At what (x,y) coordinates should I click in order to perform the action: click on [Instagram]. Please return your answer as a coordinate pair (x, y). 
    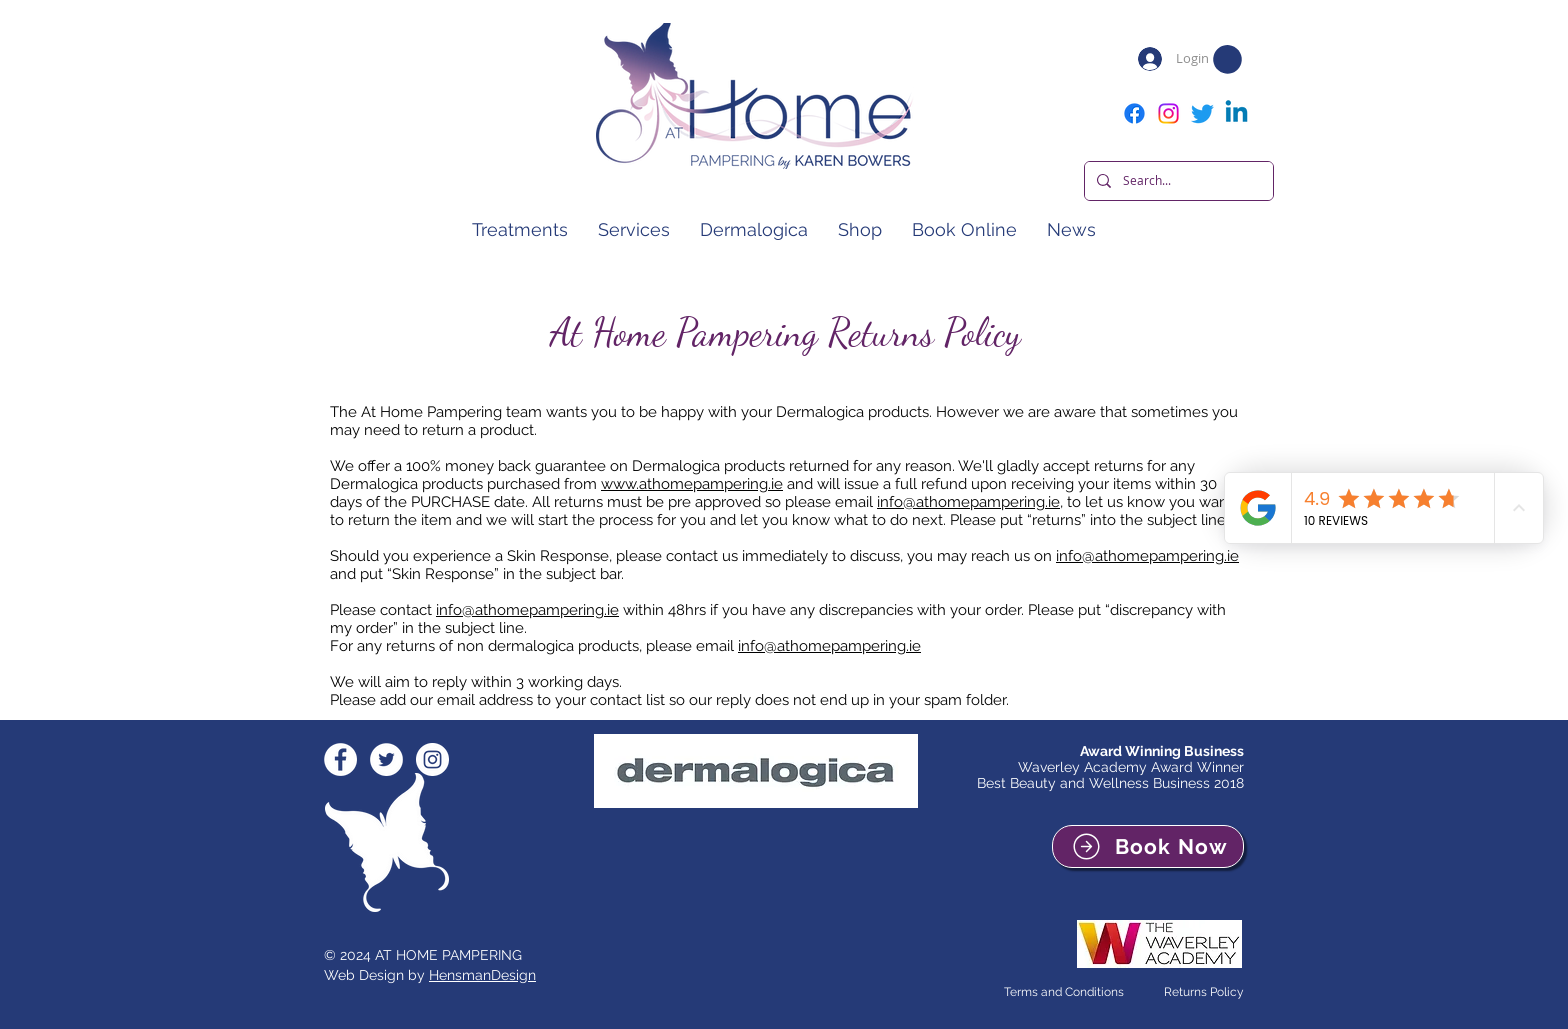
    Looking at the image, I should click on (1168, 113).